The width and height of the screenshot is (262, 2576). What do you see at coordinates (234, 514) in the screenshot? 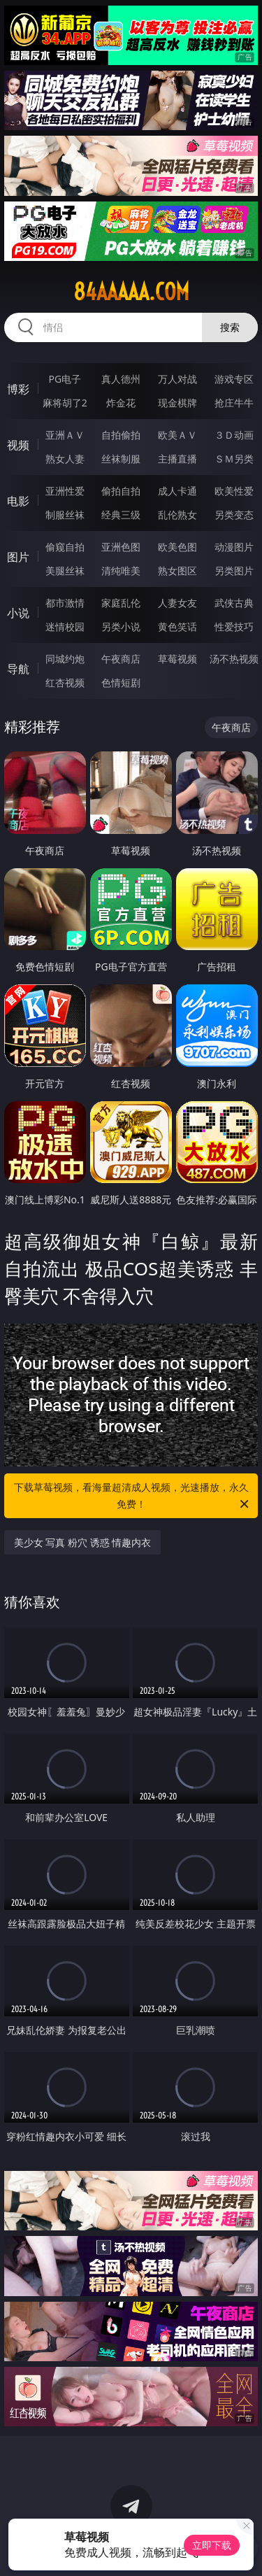
I see `另类变态` at bounding box center [234, 514].